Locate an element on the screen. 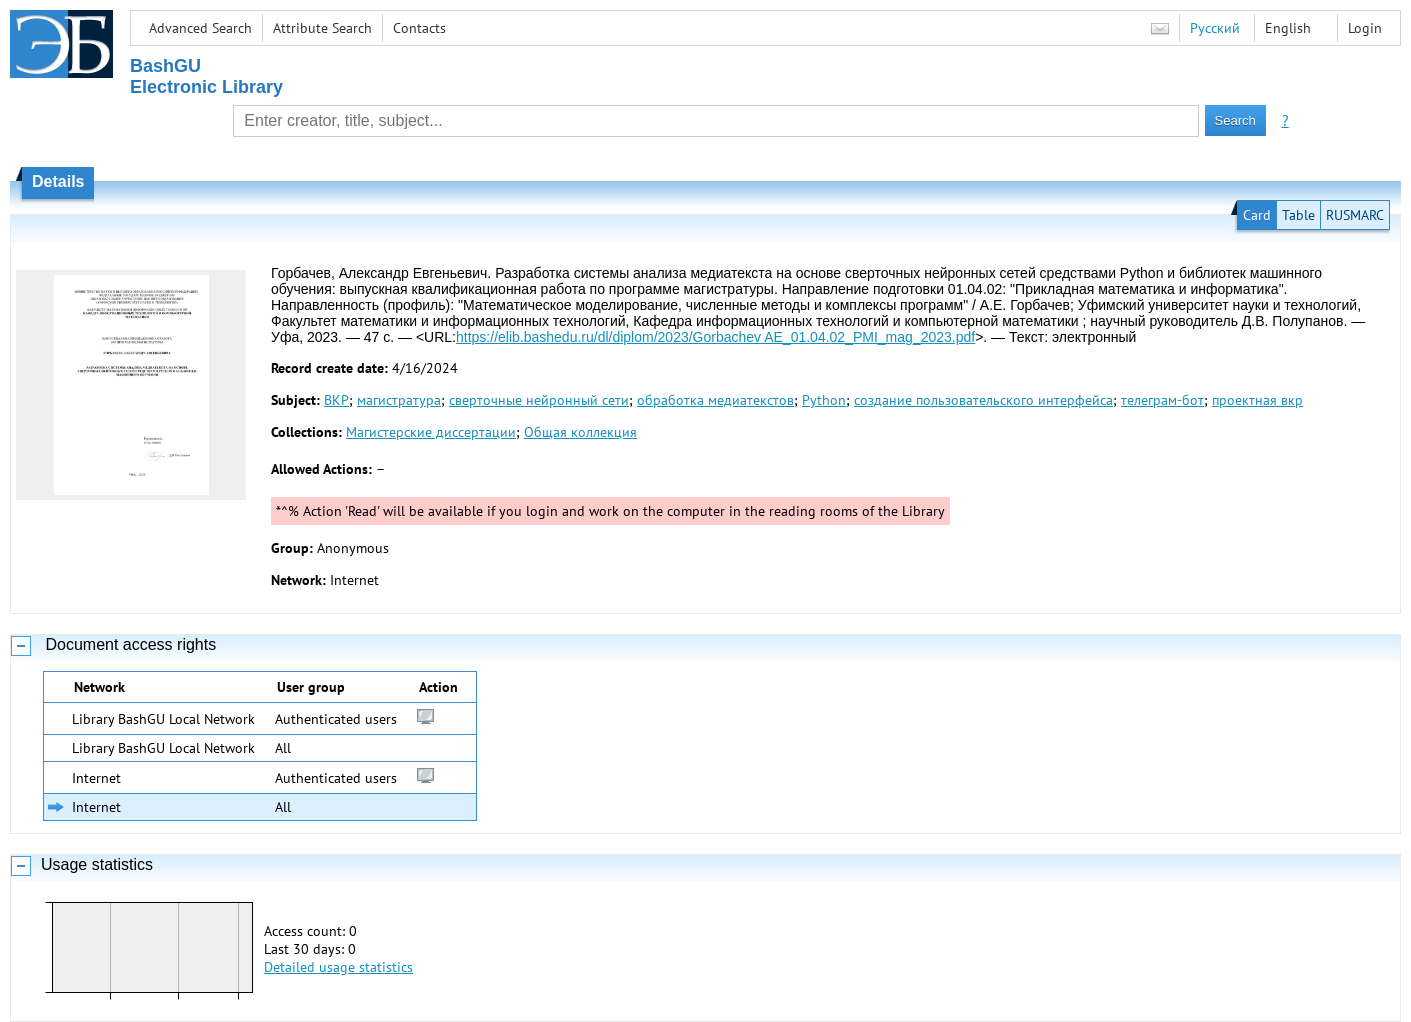  Card is located at coordinates (1257, 215).